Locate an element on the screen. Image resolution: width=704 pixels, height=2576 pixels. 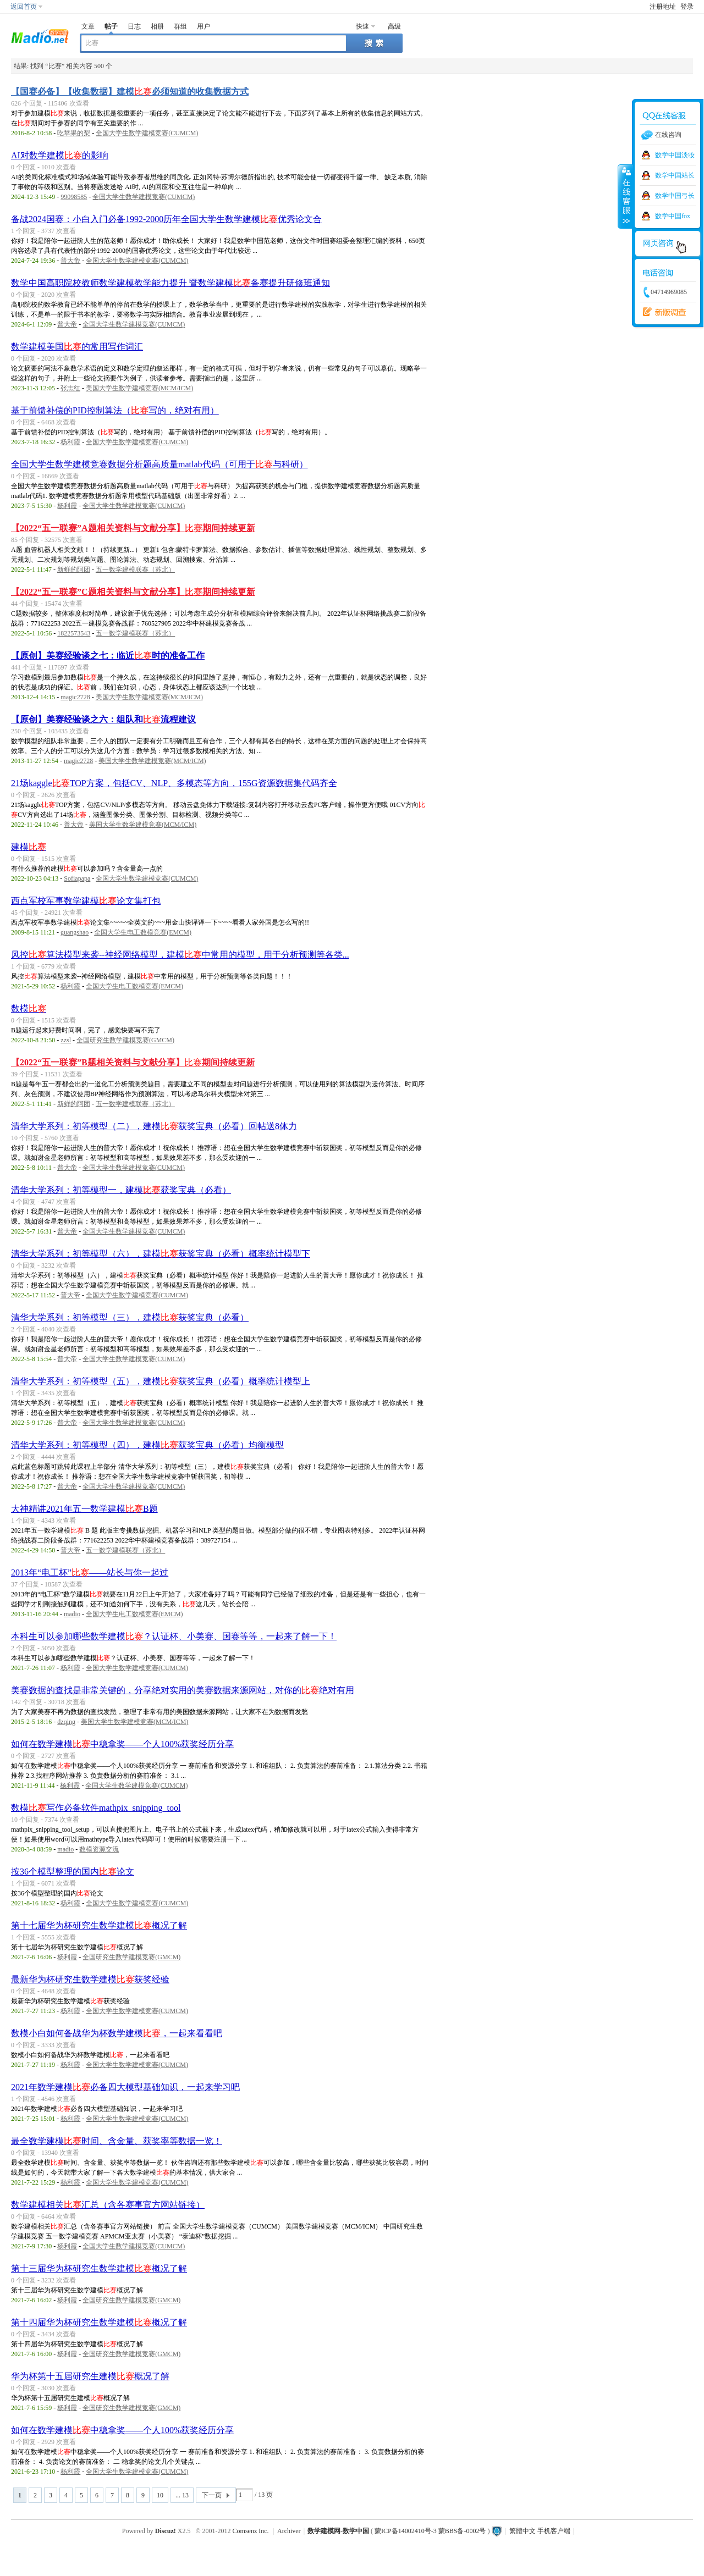
清华大学系列：初等模型（四），建模获奖宝典（必看）均衡模型 is located at coordinates (147, 1445).